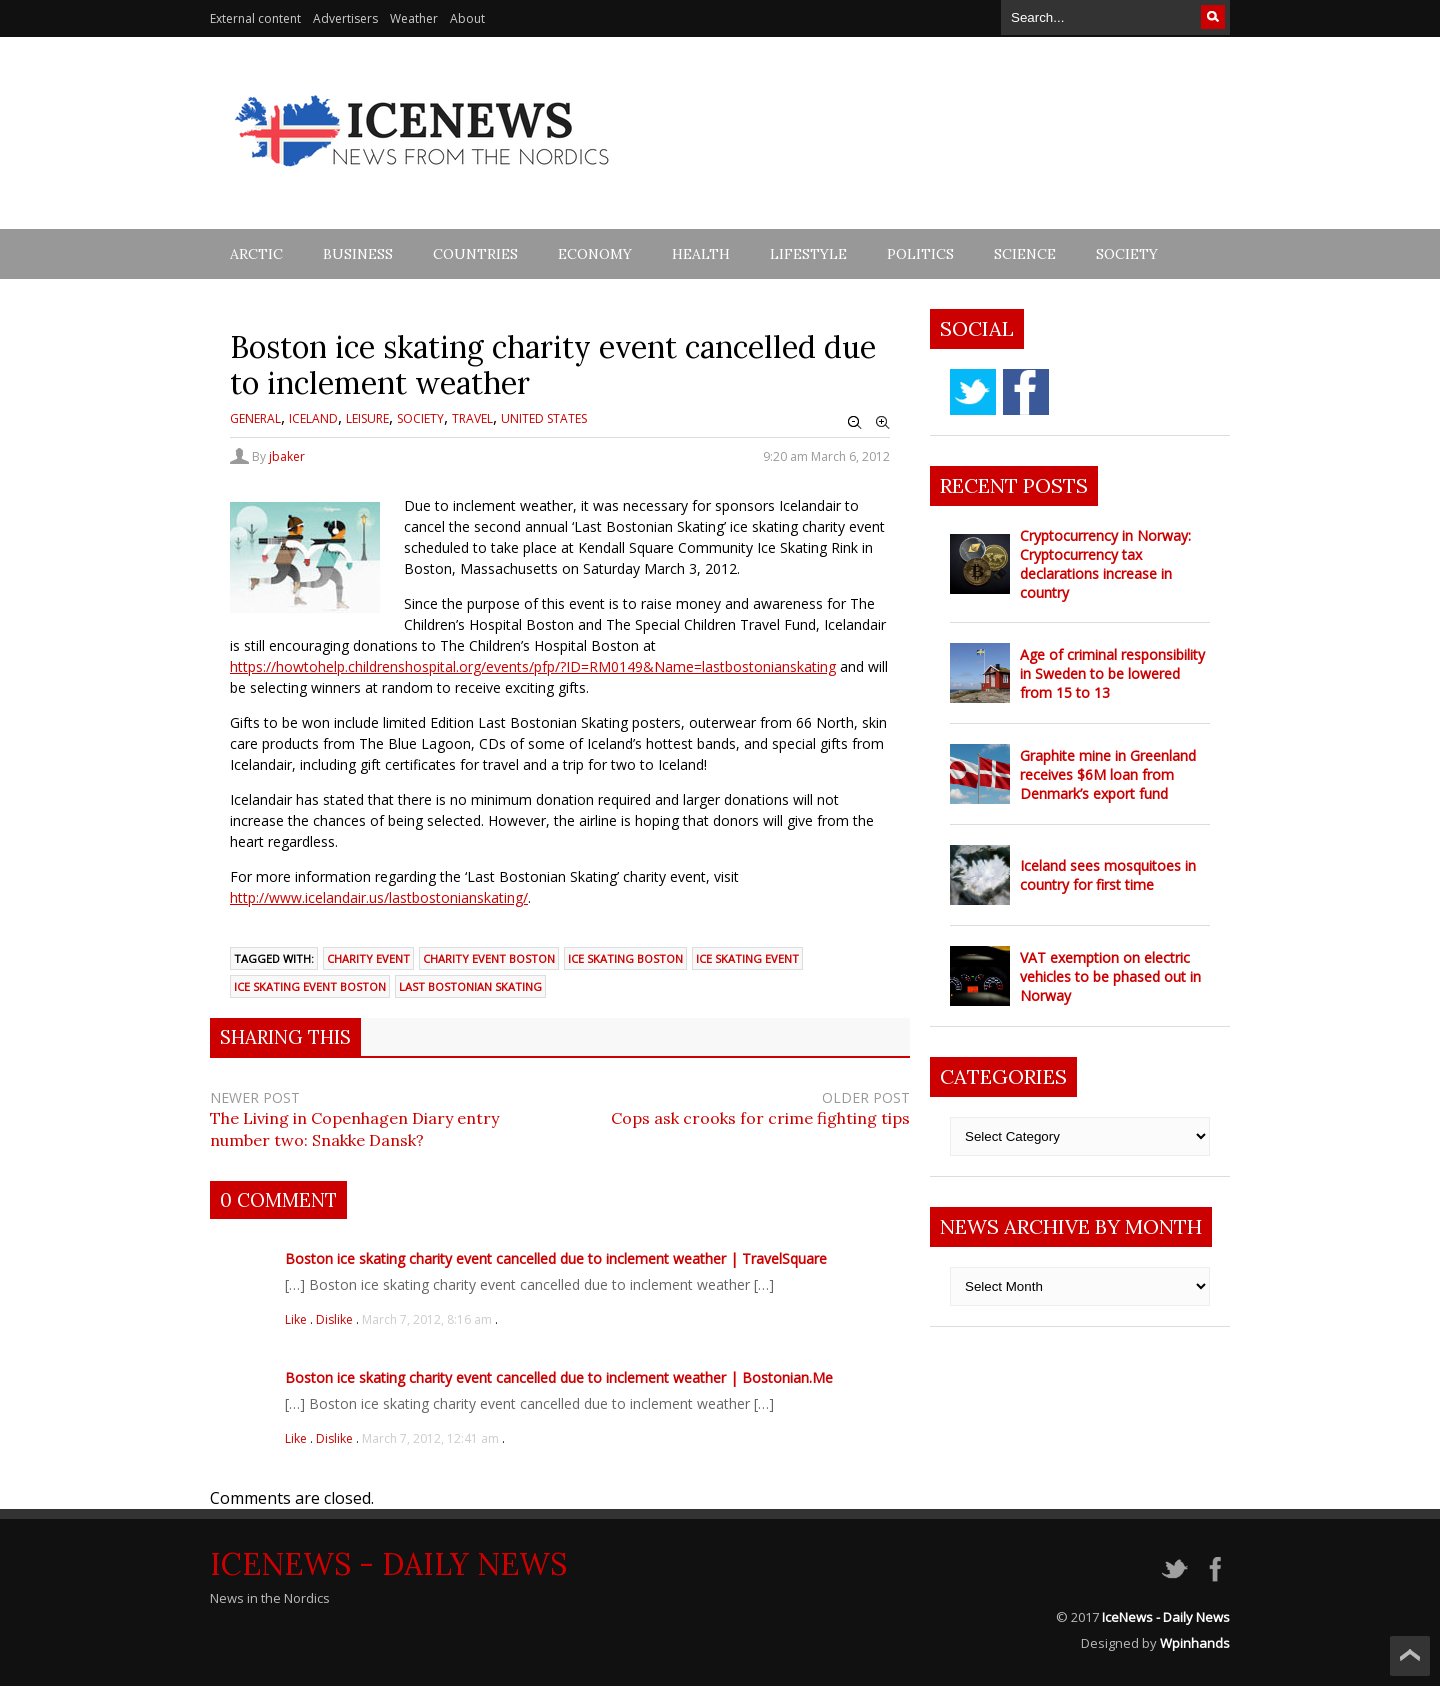  What do you see at coordinates (489, 958) in the screenshot?
I see `Charity Event Boston` at bounding box center [489, 958].